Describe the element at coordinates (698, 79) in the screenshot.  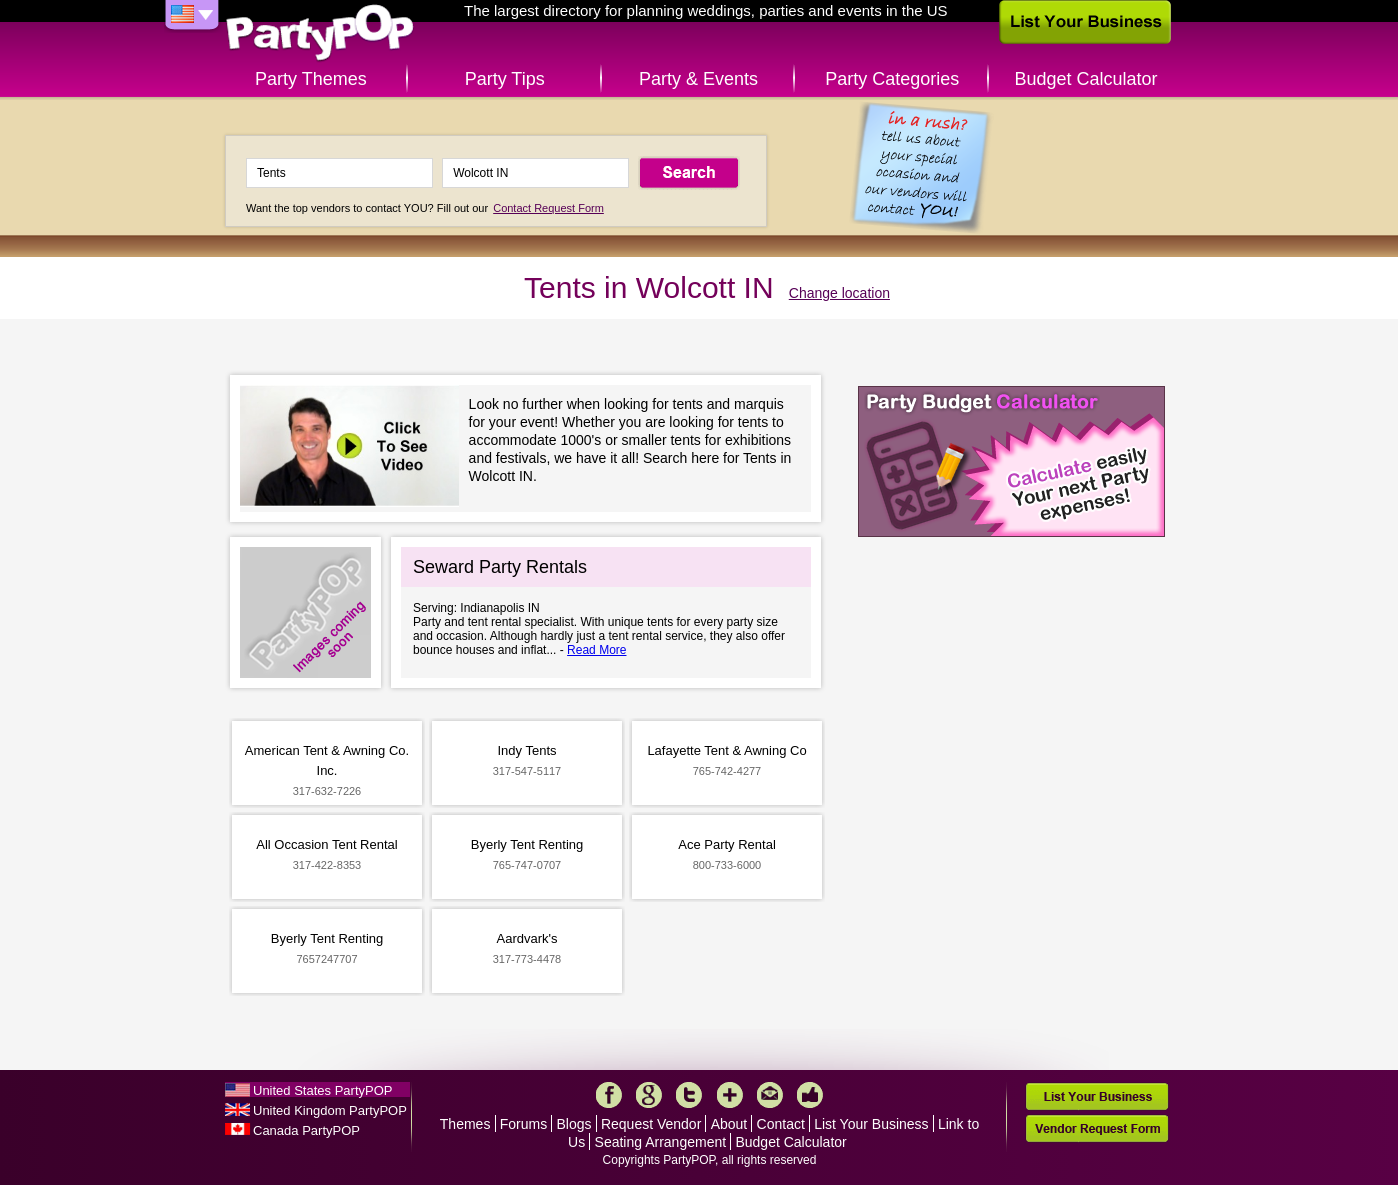
I see `Party & Events` at that location.